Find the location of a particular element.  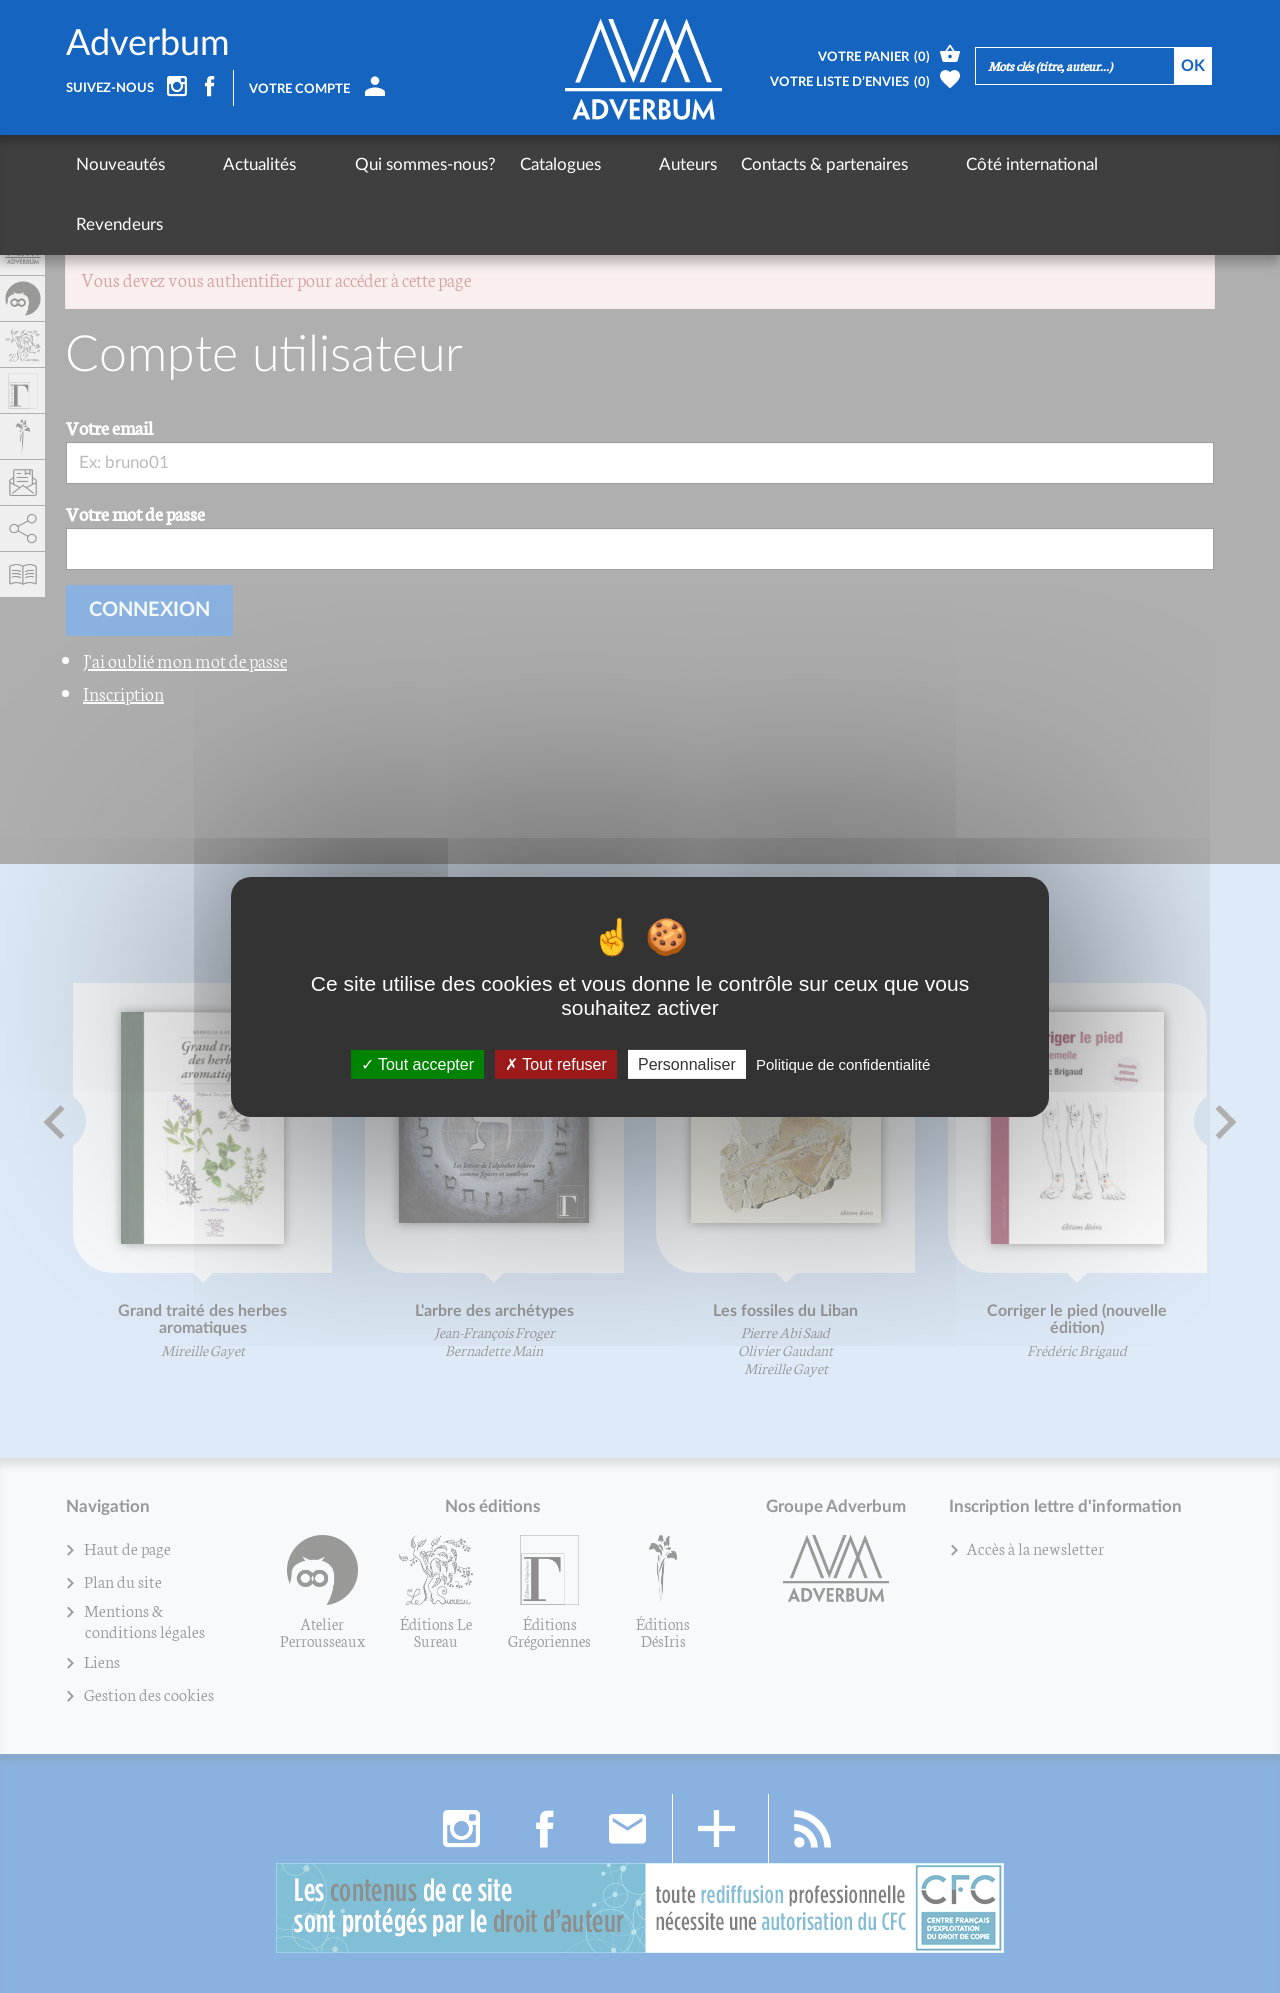

Revendeurs is located at coordinates (1028, 164).